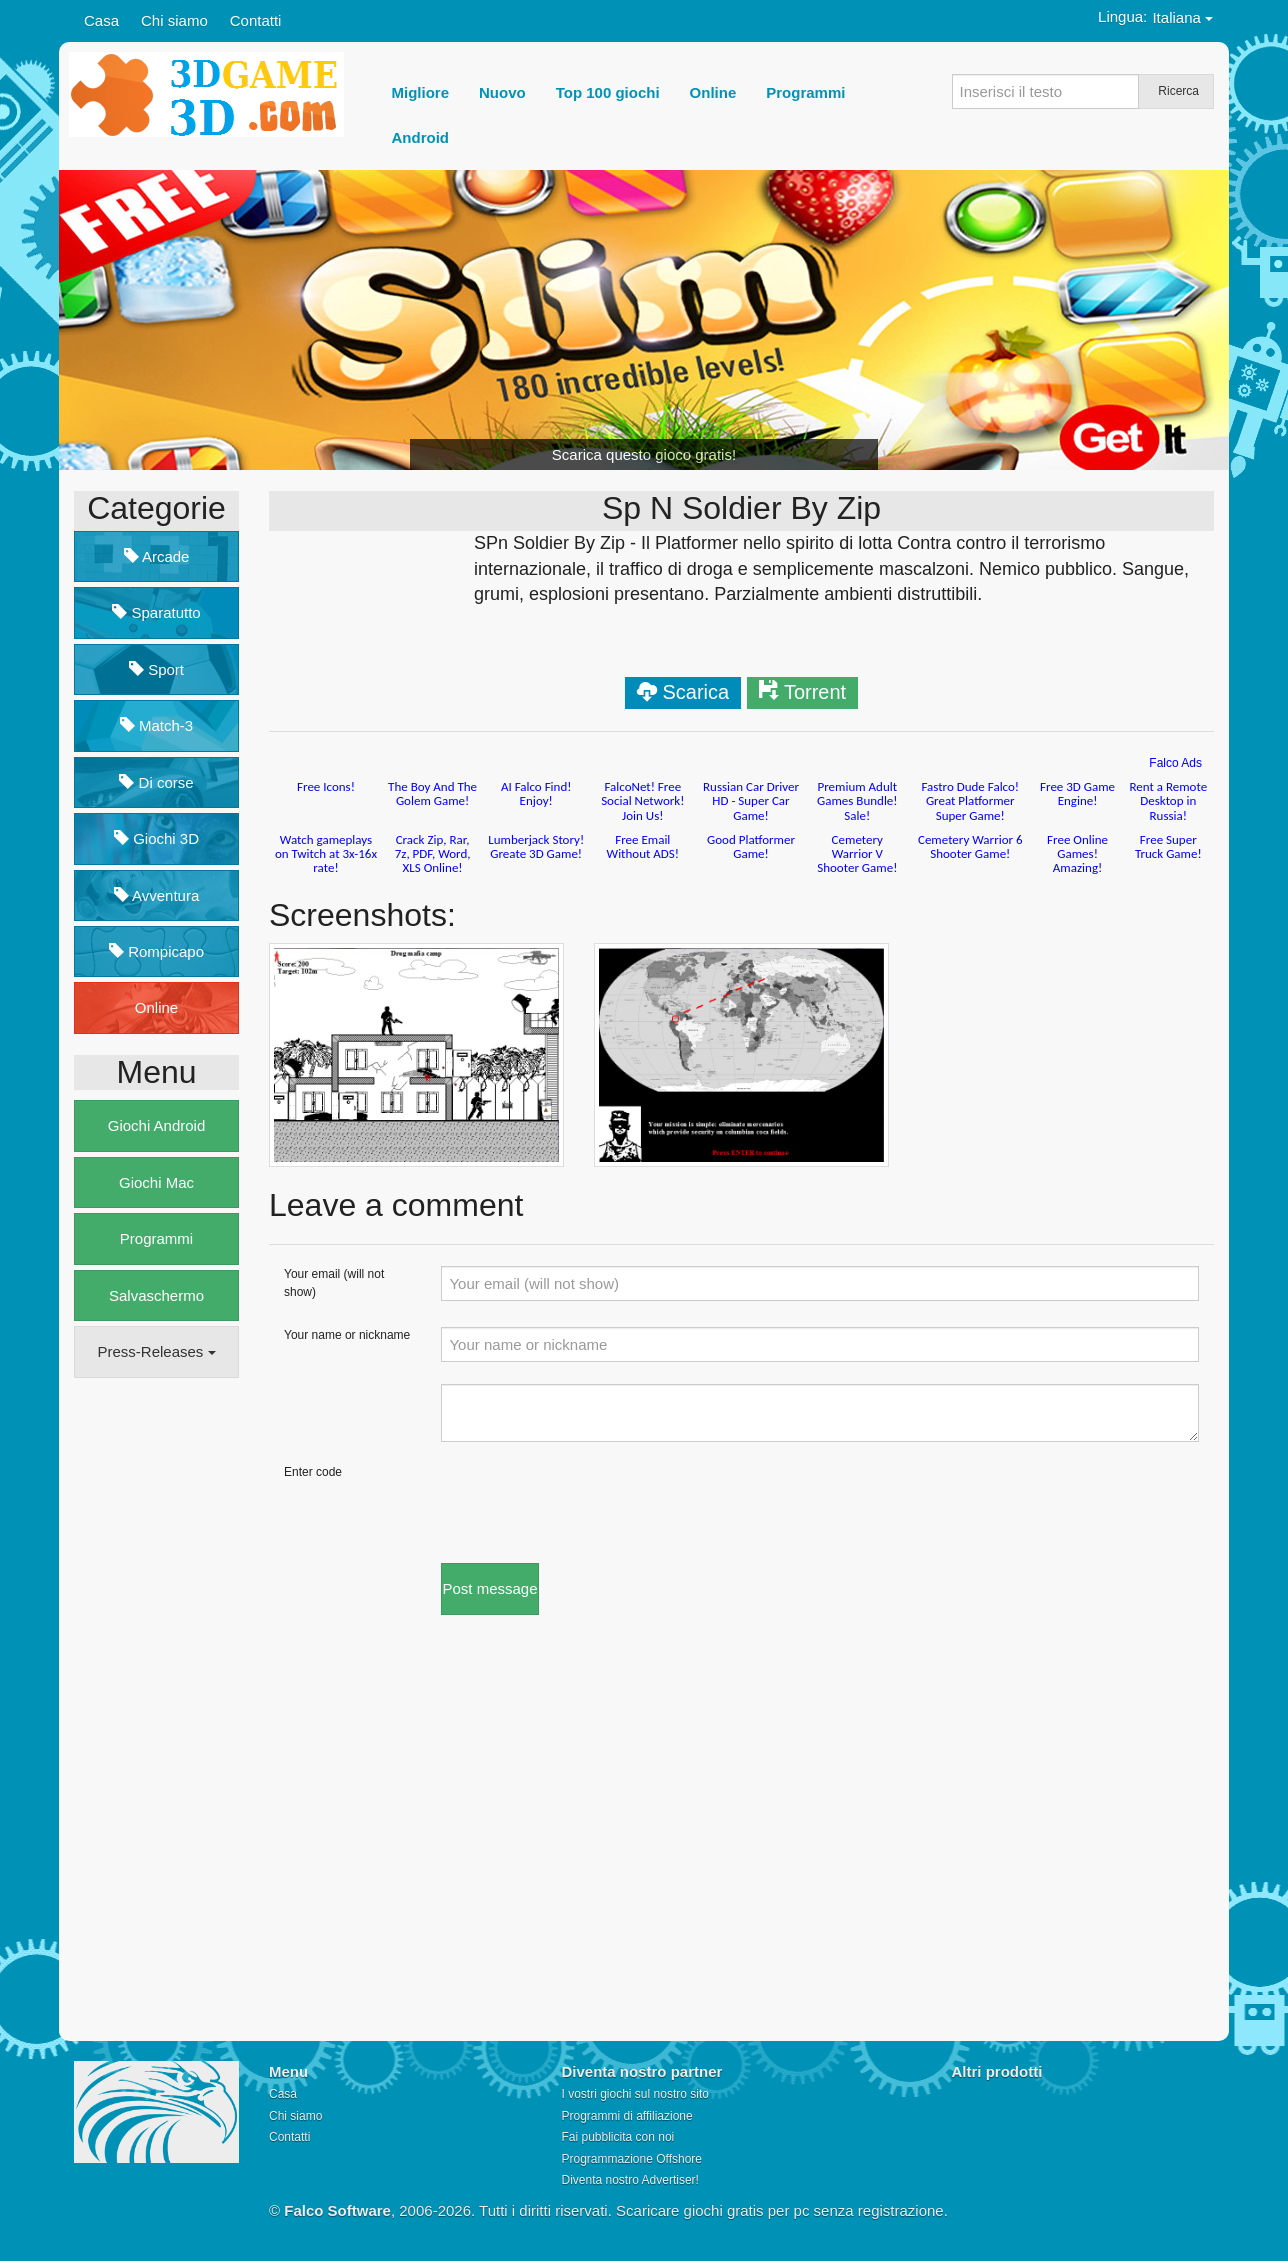 Image resolution: width=1288 pixels, height=2261 pixels. Describe the element at coordinates (313, 1472) in the screenshot. I see `Enter code` at that location.